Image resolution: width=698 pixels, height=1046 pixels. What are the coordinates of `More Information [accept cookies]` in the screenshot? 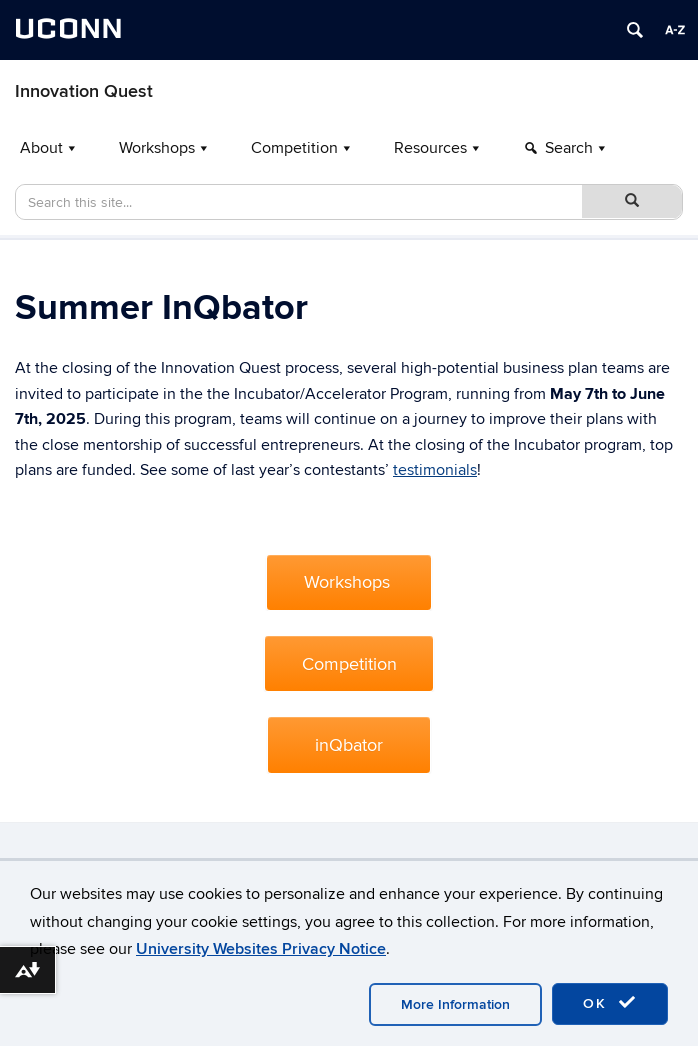 It's located at (455, 1004).